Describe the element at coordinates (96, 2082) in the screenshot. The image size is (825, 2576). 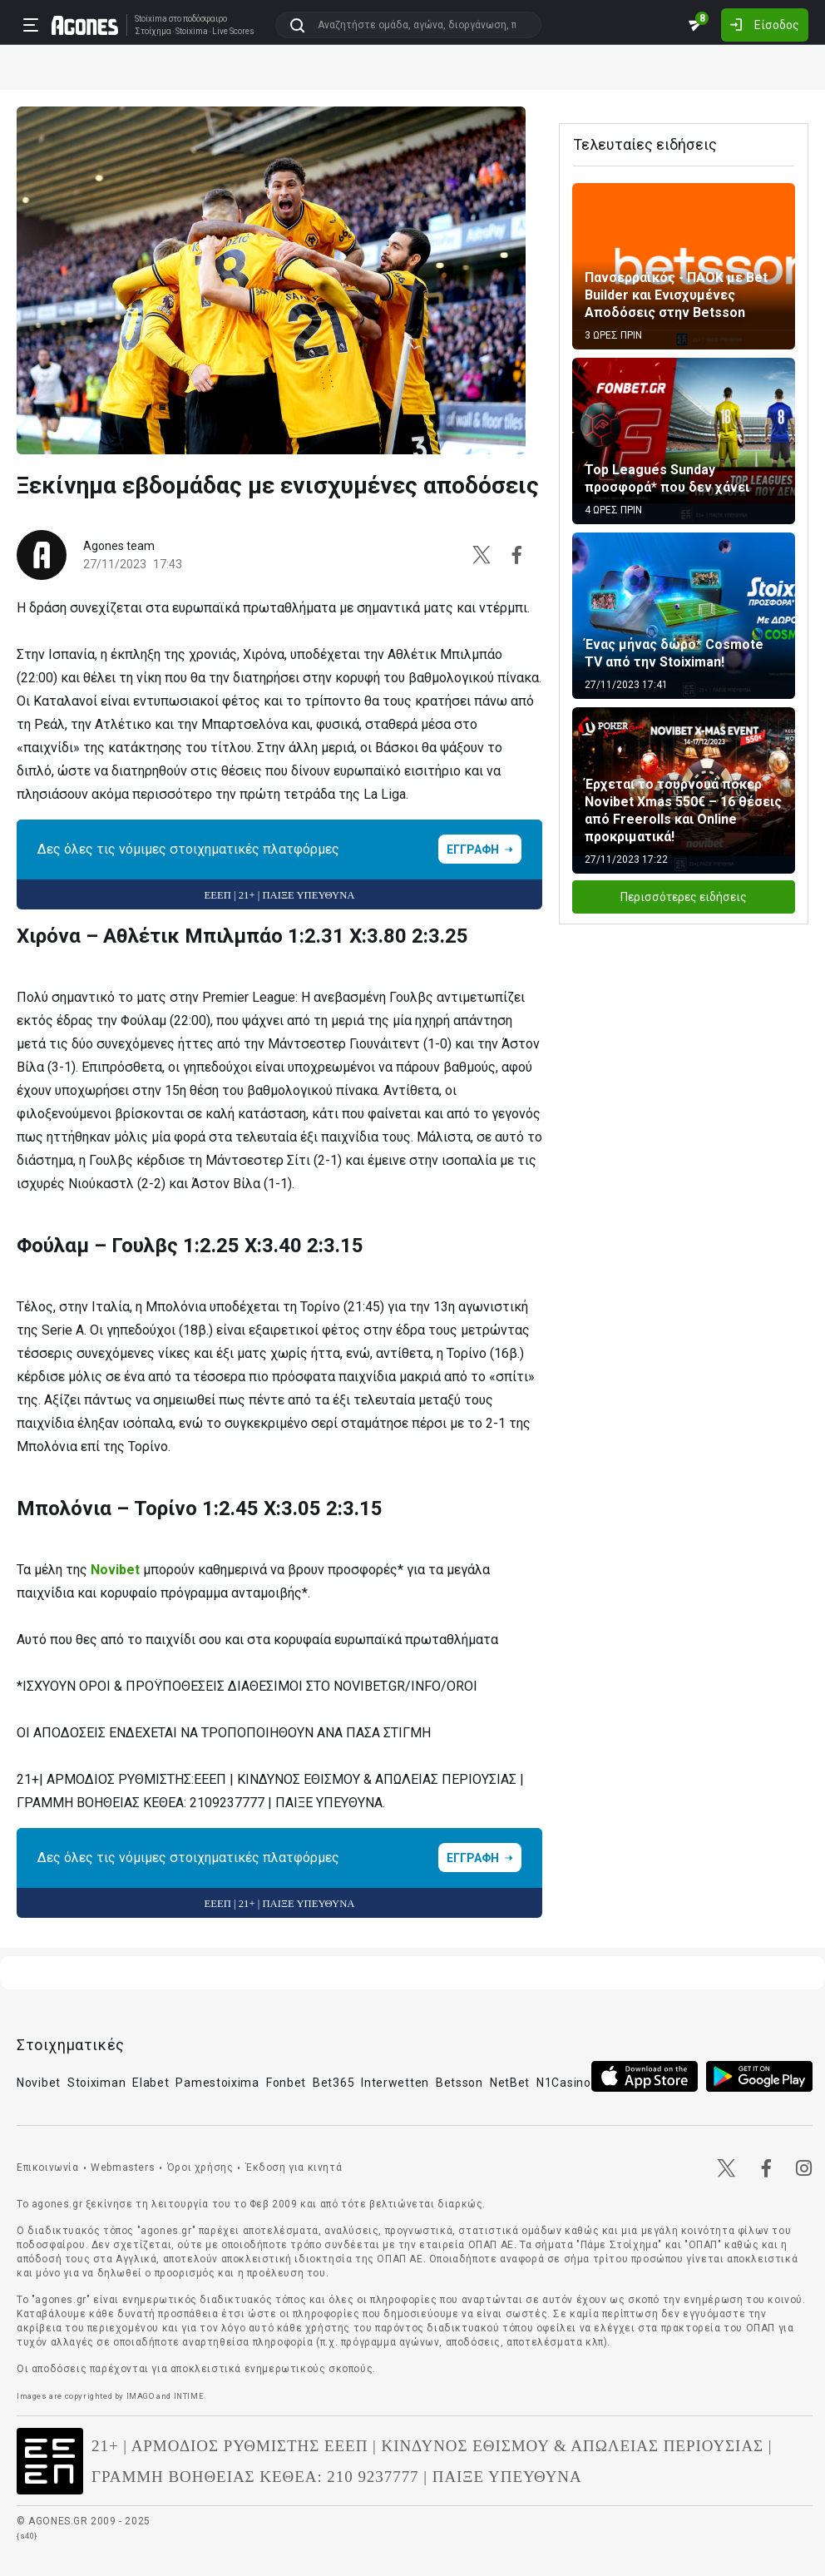
I see `Stoiximan` at that location.